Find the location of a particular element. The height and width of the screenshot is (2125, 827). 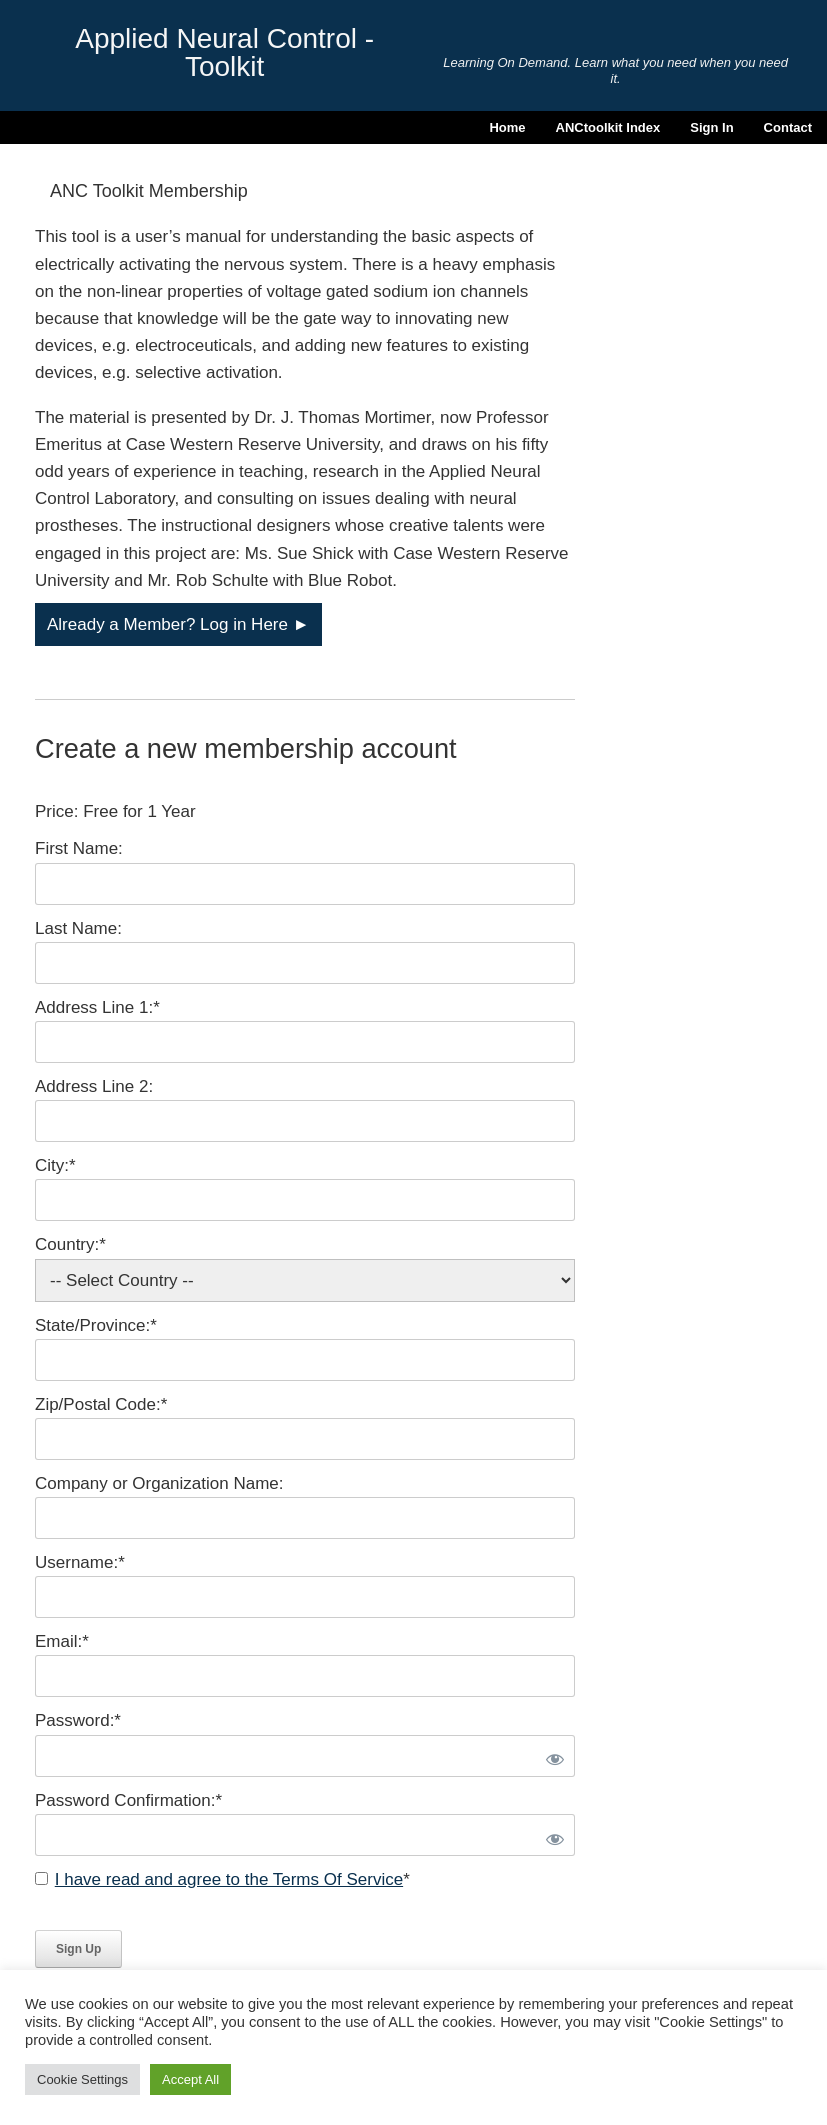

Password:* is located at coordinates (78, 1720).